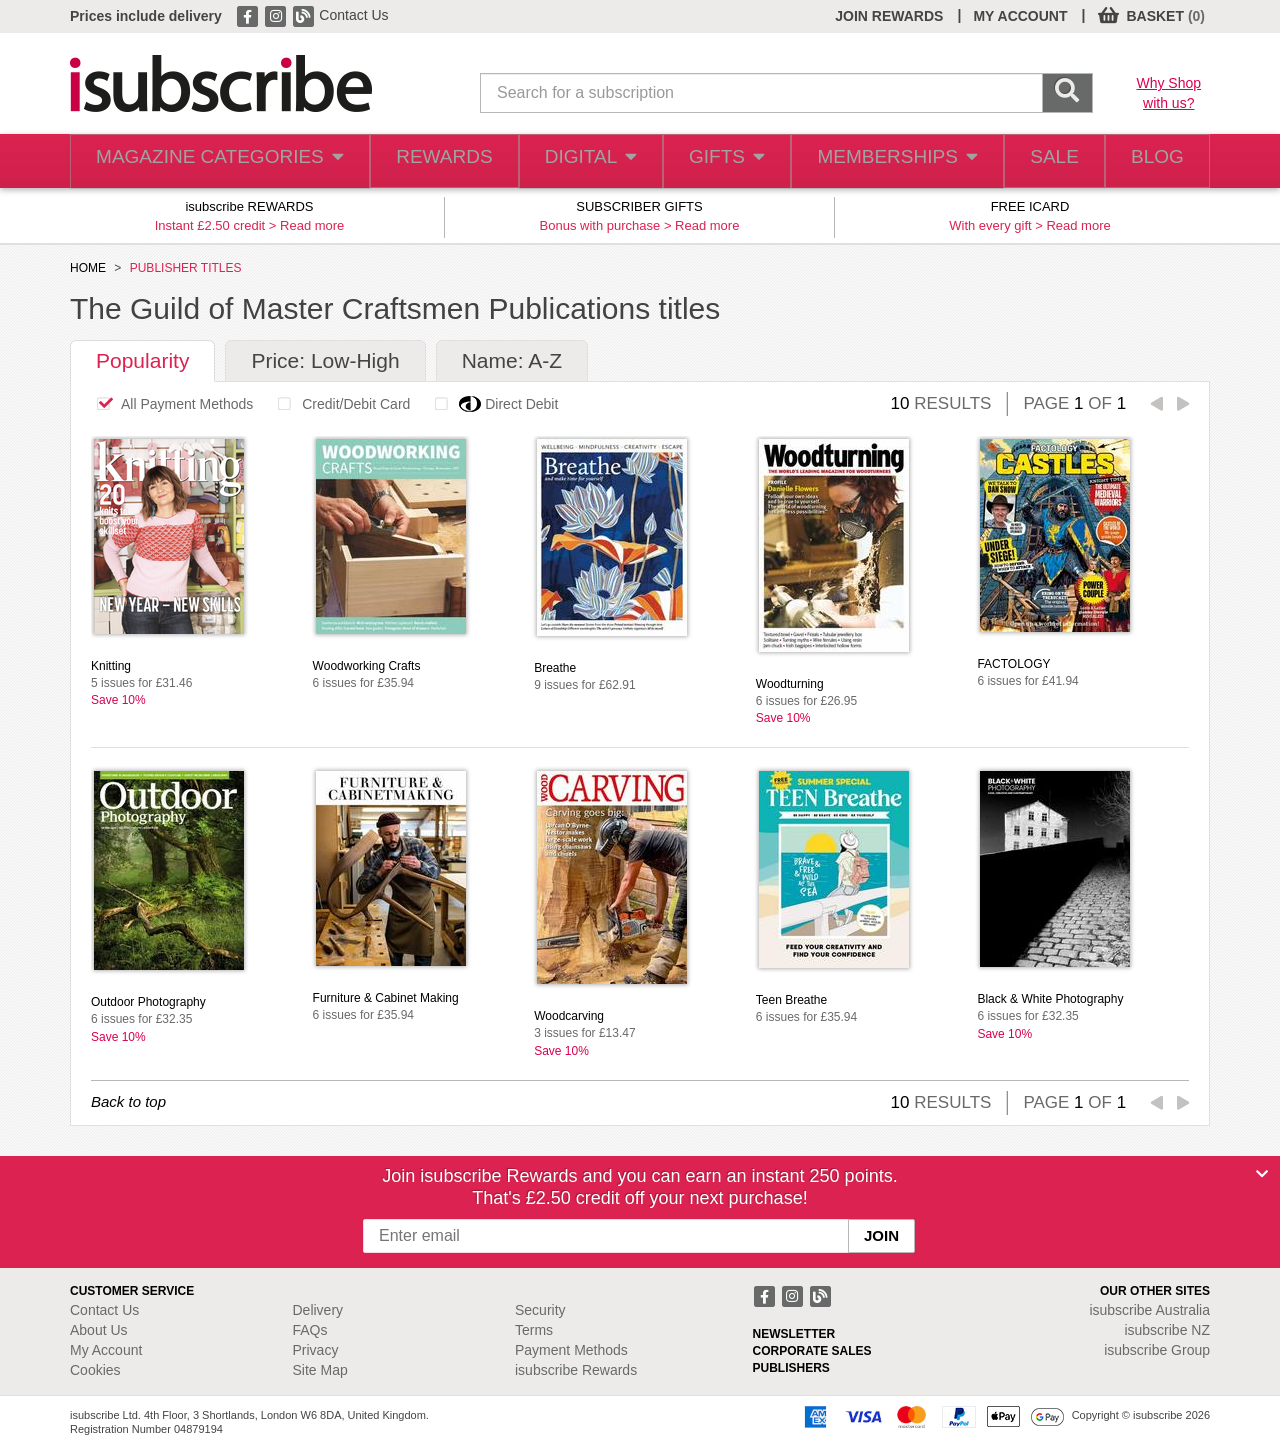  I want to click on NEWSLETTER, so click(794, 1334).